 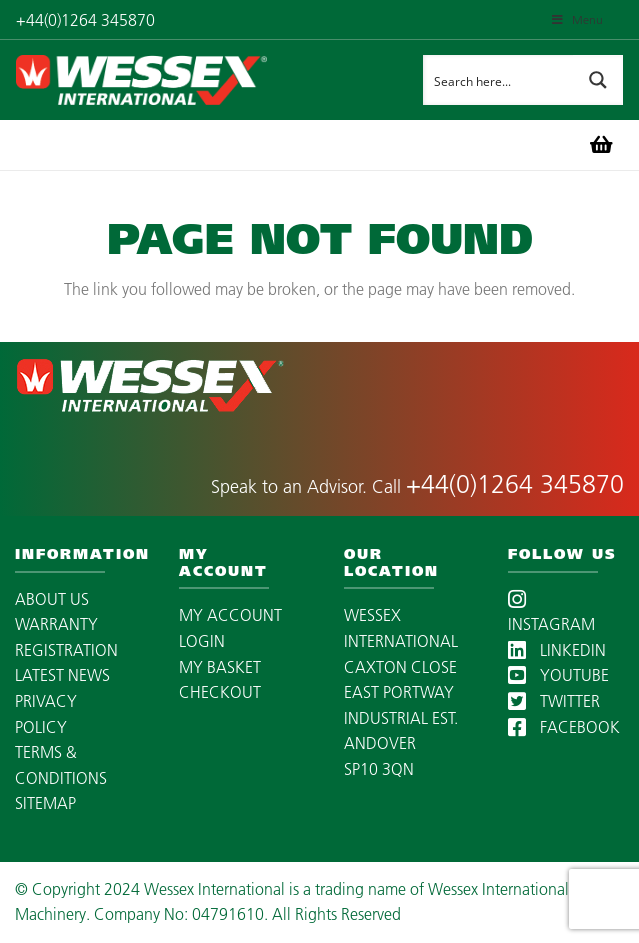 What do you see at coordinates (558, 675) in the screenshot?
I see `YOUTUBE` at bounding box center [558, 675].